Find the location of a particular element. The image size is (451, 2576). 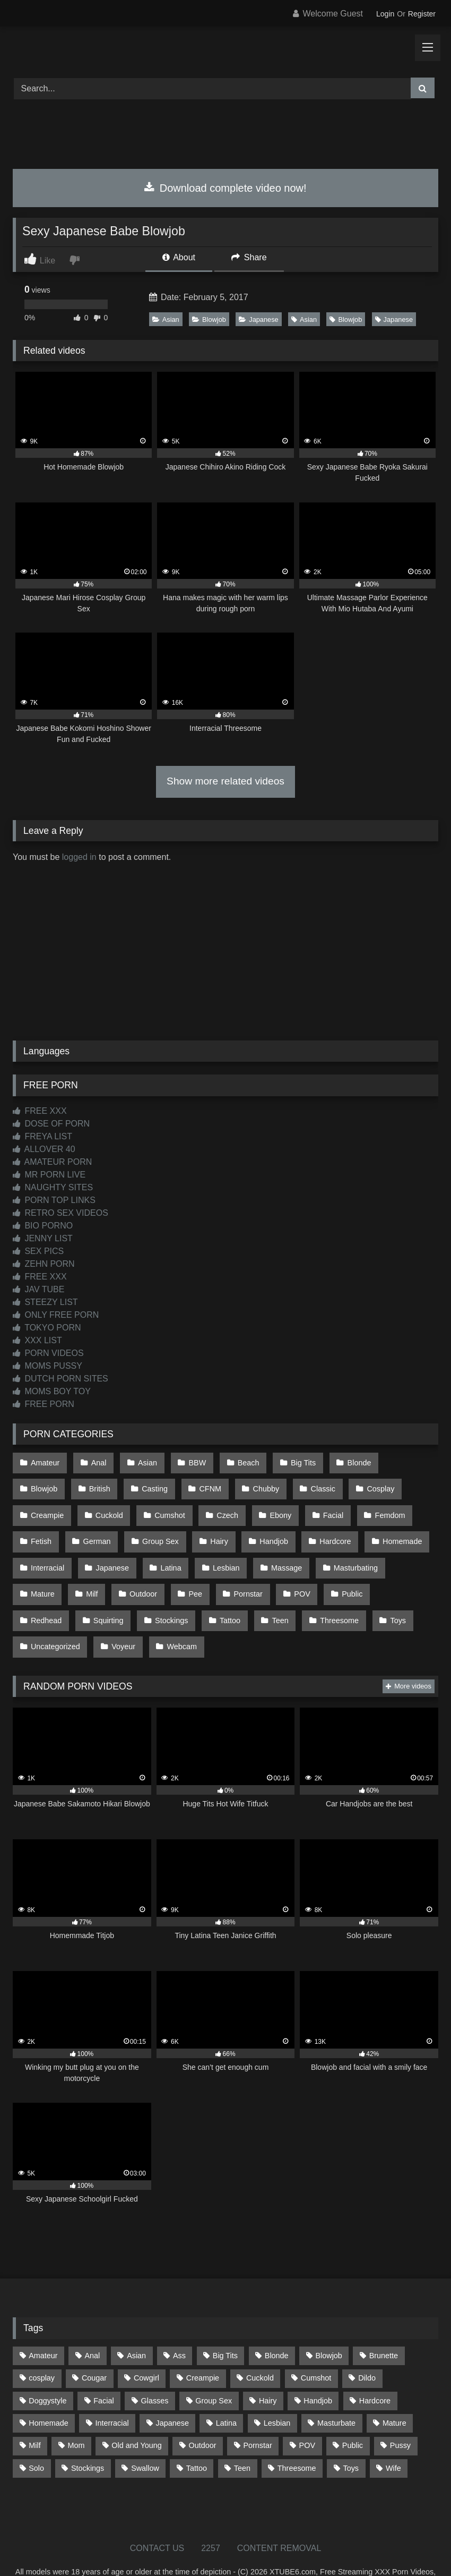

Big Tits [Big Tits (533 items)] is located at coordinates (225, 2325).